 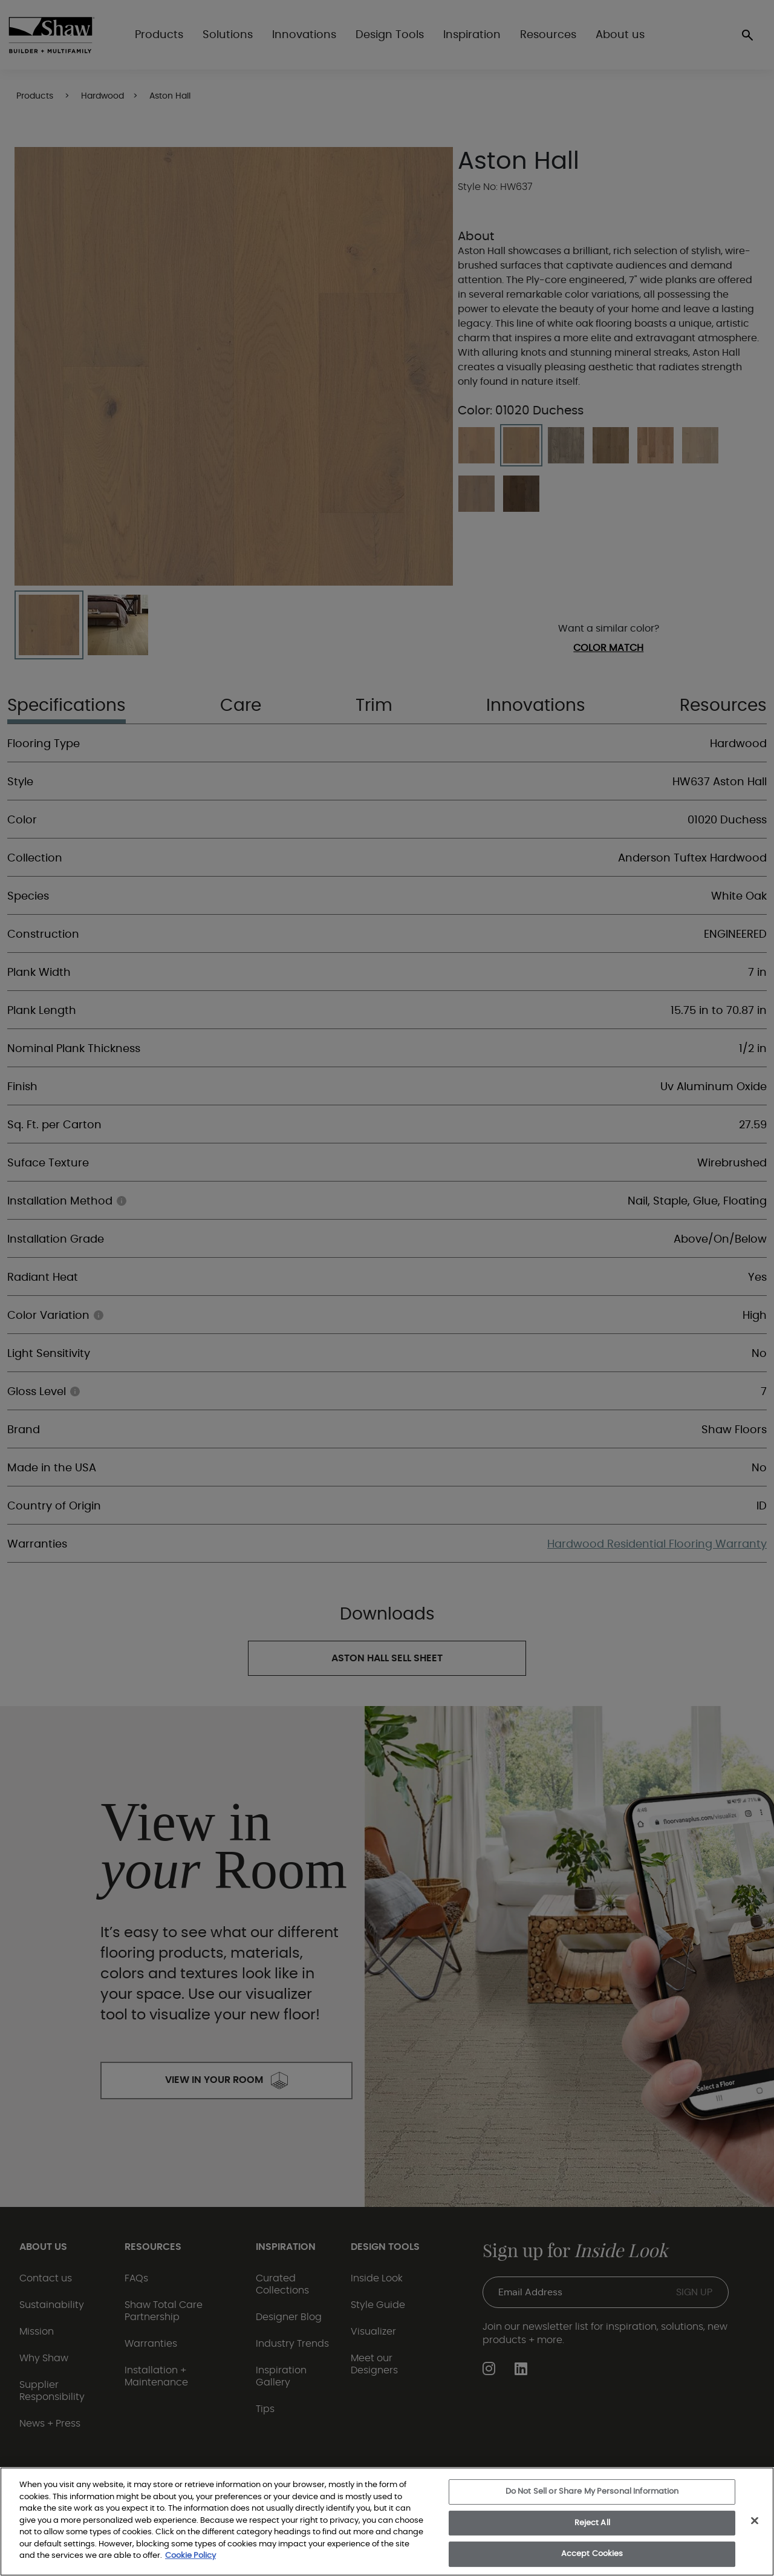 What do you see at coordinates (592, 2492) in the screenshot?
I see `Do Not Sell or Share My Personal Information` at bounding box center [592, 2492].